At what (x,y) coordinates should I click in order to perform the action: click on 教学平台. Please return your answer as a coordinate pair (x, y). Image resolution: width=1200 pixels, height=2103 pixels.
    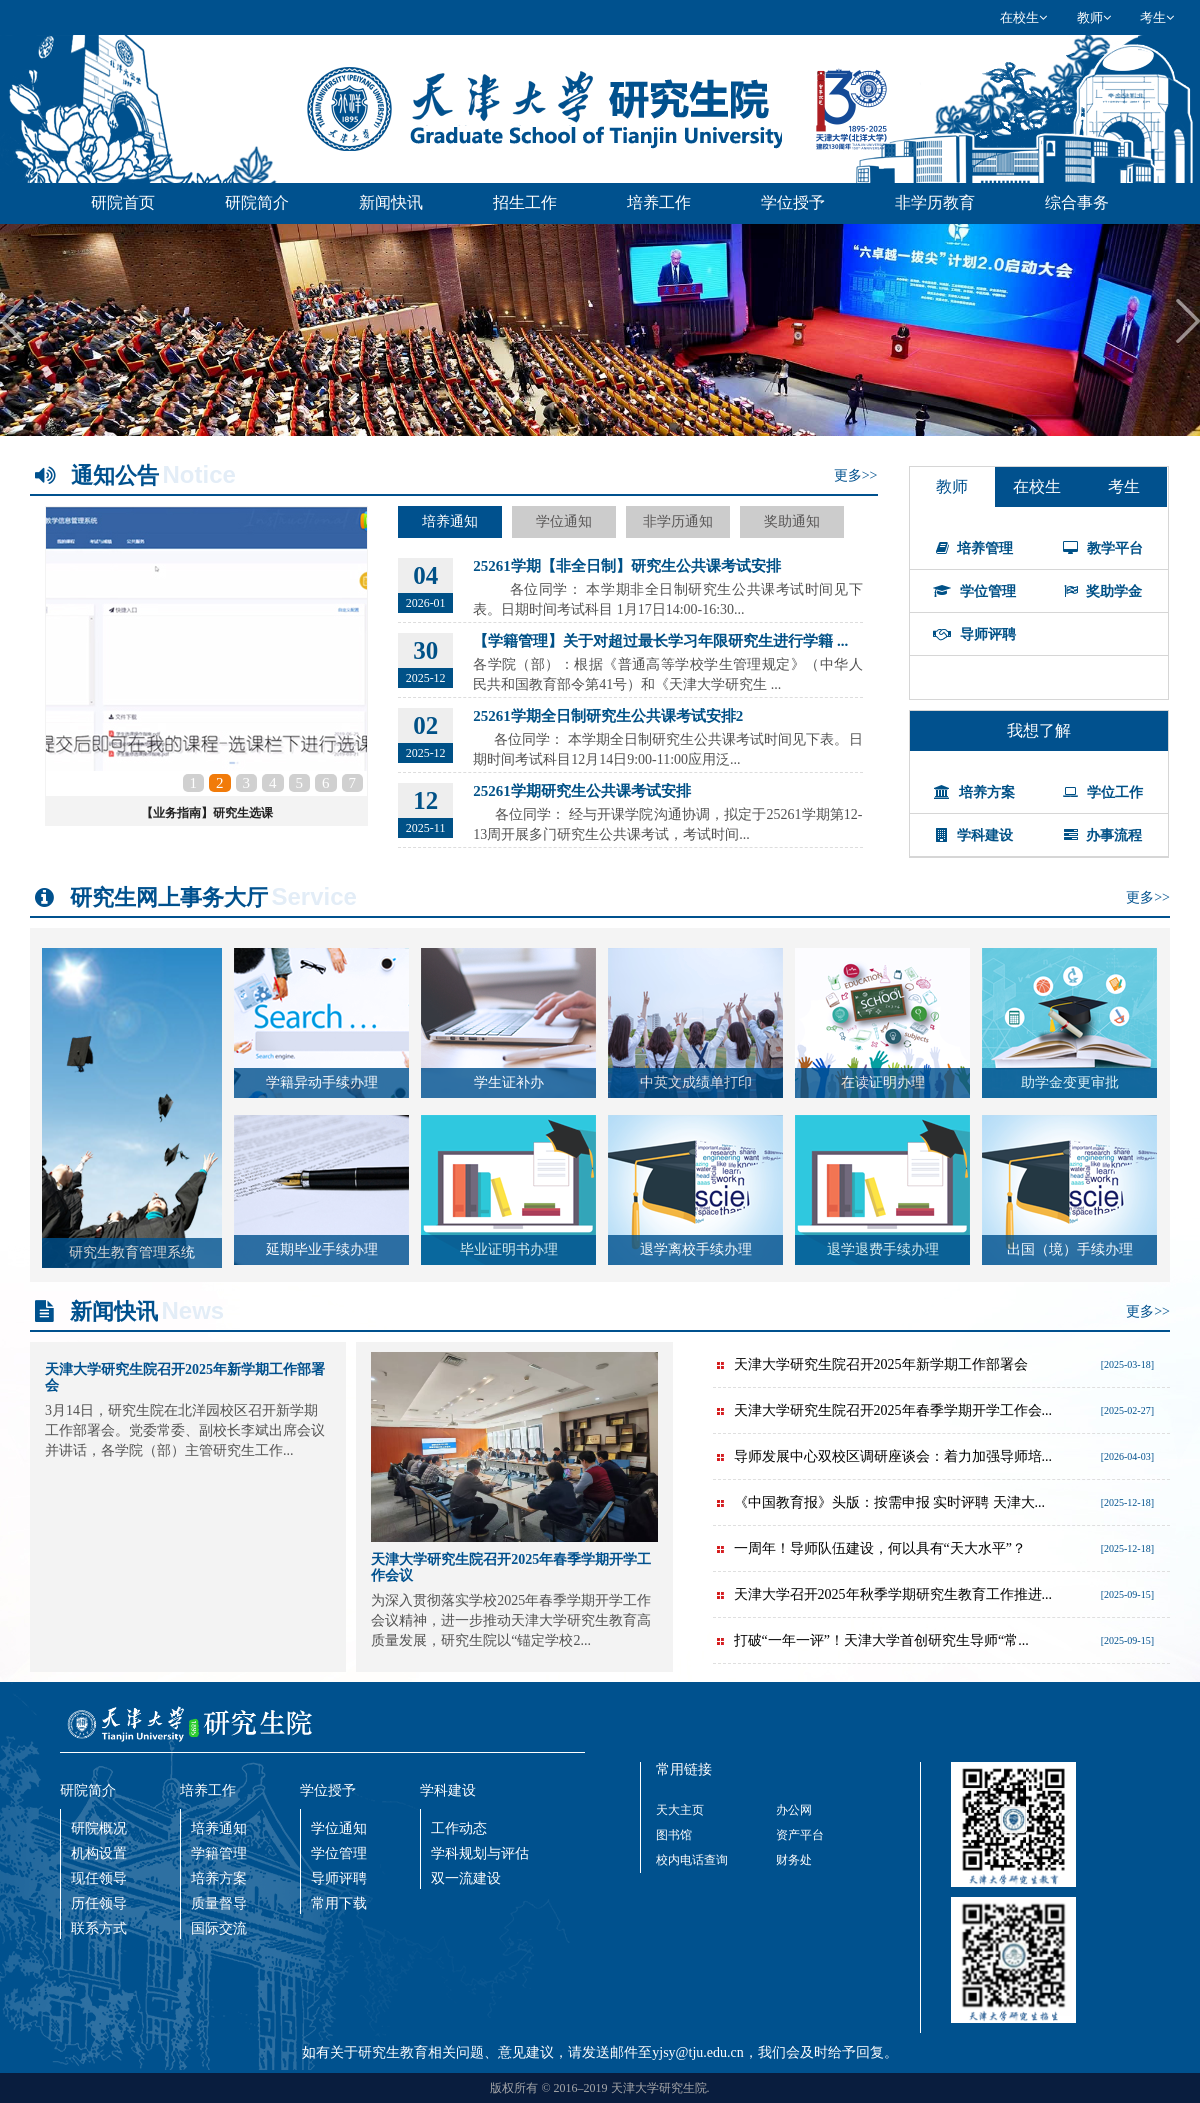
    Looking at the image, I should click on (1103, 548).